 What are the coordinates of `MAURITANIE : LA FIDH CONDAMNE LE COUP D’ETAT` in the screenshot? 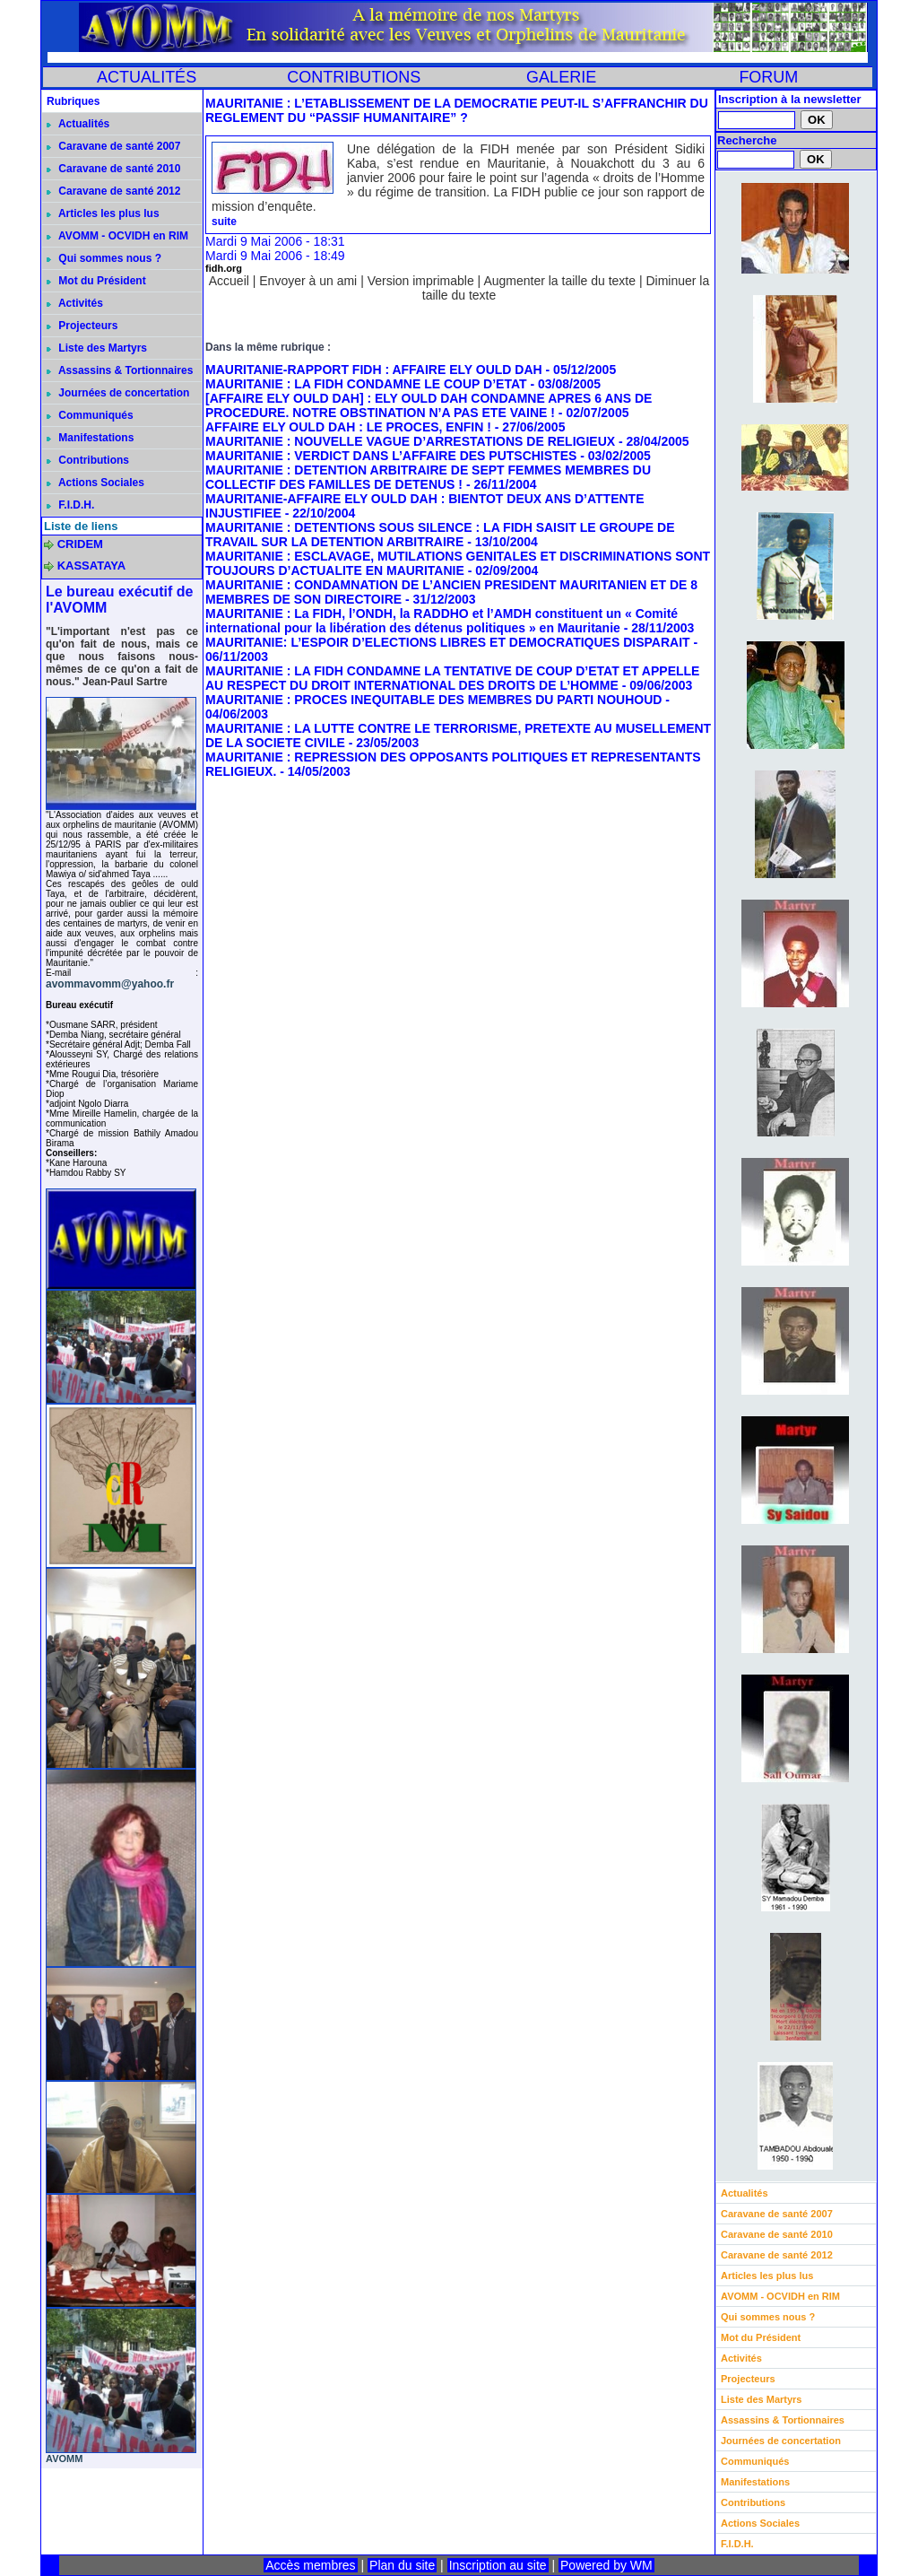 It's located at (366, 384).